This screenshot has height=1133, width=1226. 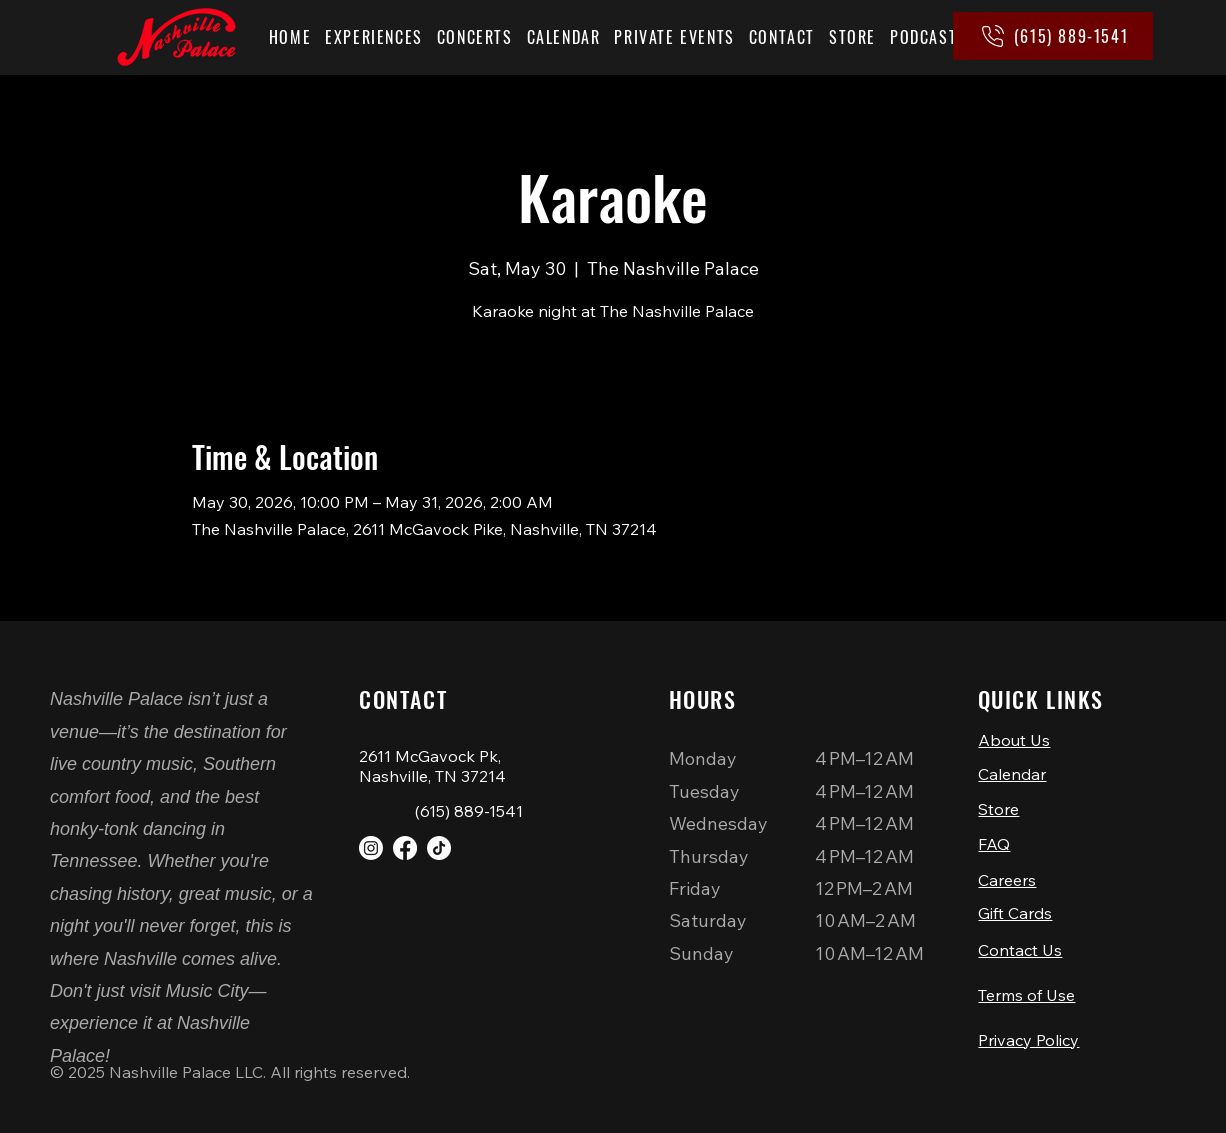 I want to click on Contact Us, so click(x=1020, y=950).